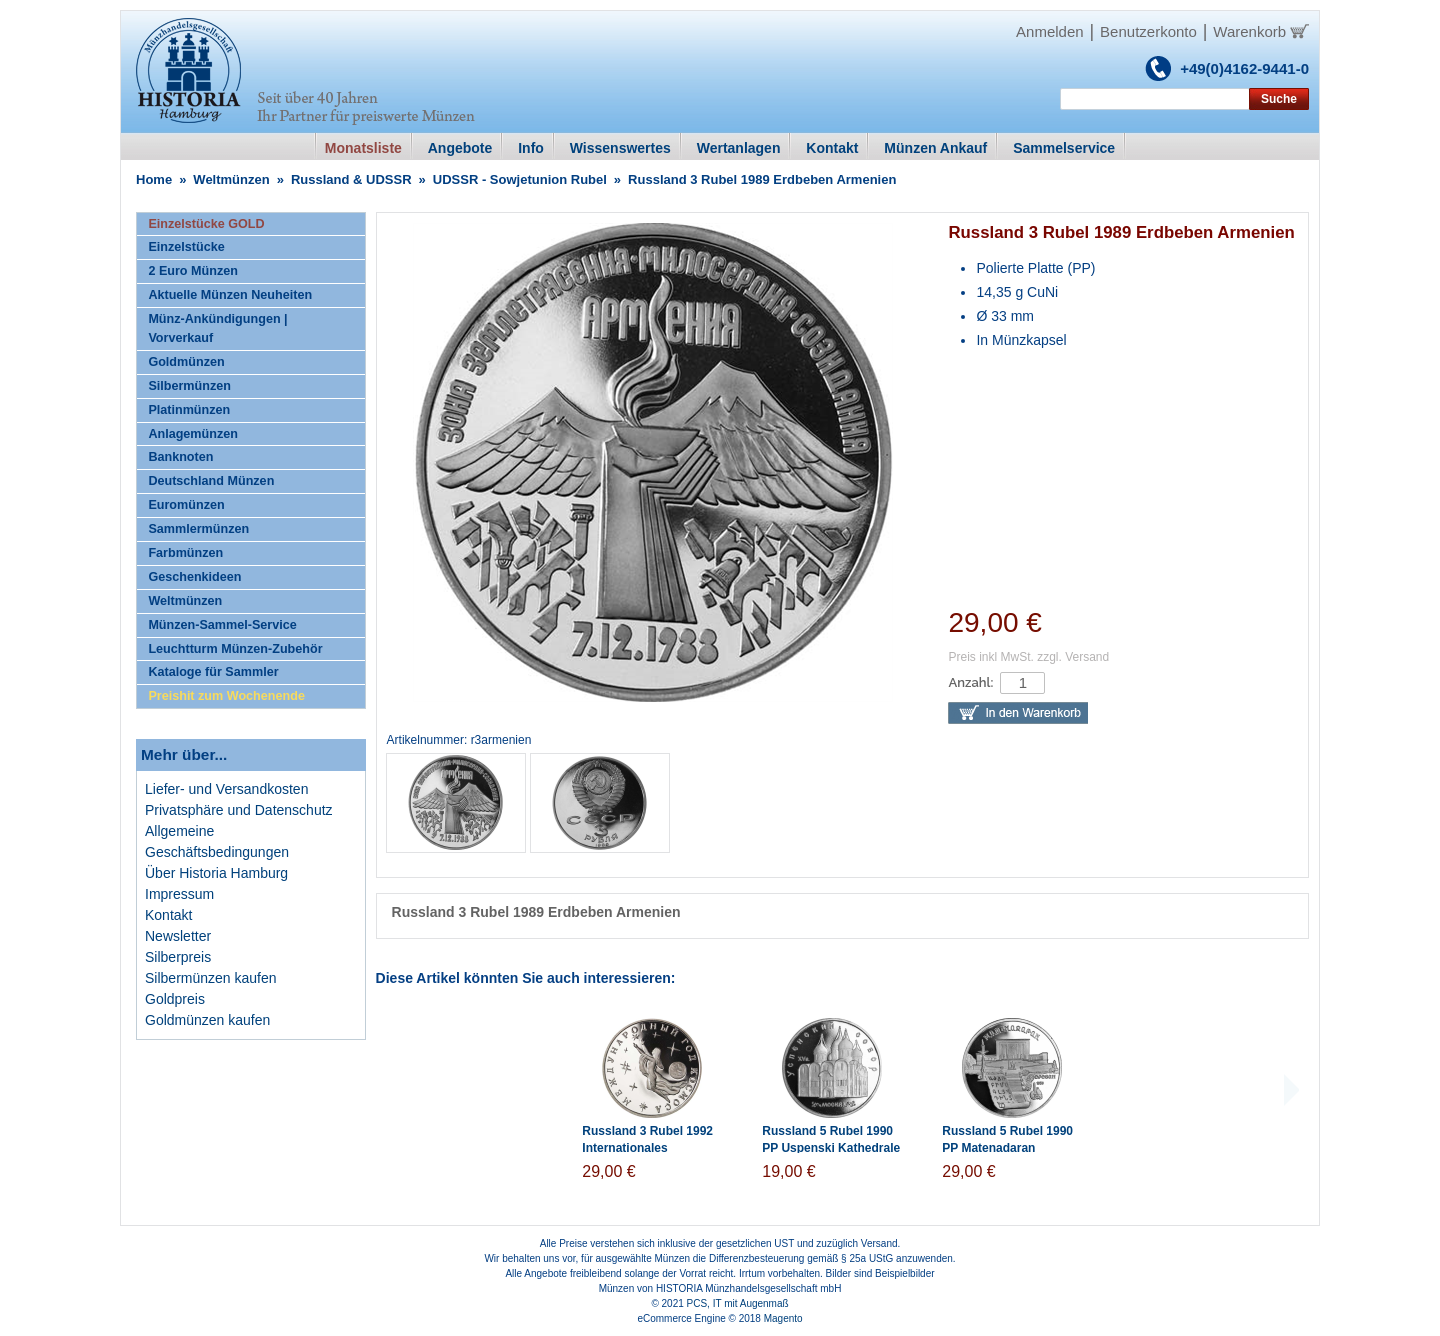  What do you see at coordinates (235, 649) in the screenshot?
I see `Leuchtturm Münzen-Zubehör` at bounding box center [235, 649].